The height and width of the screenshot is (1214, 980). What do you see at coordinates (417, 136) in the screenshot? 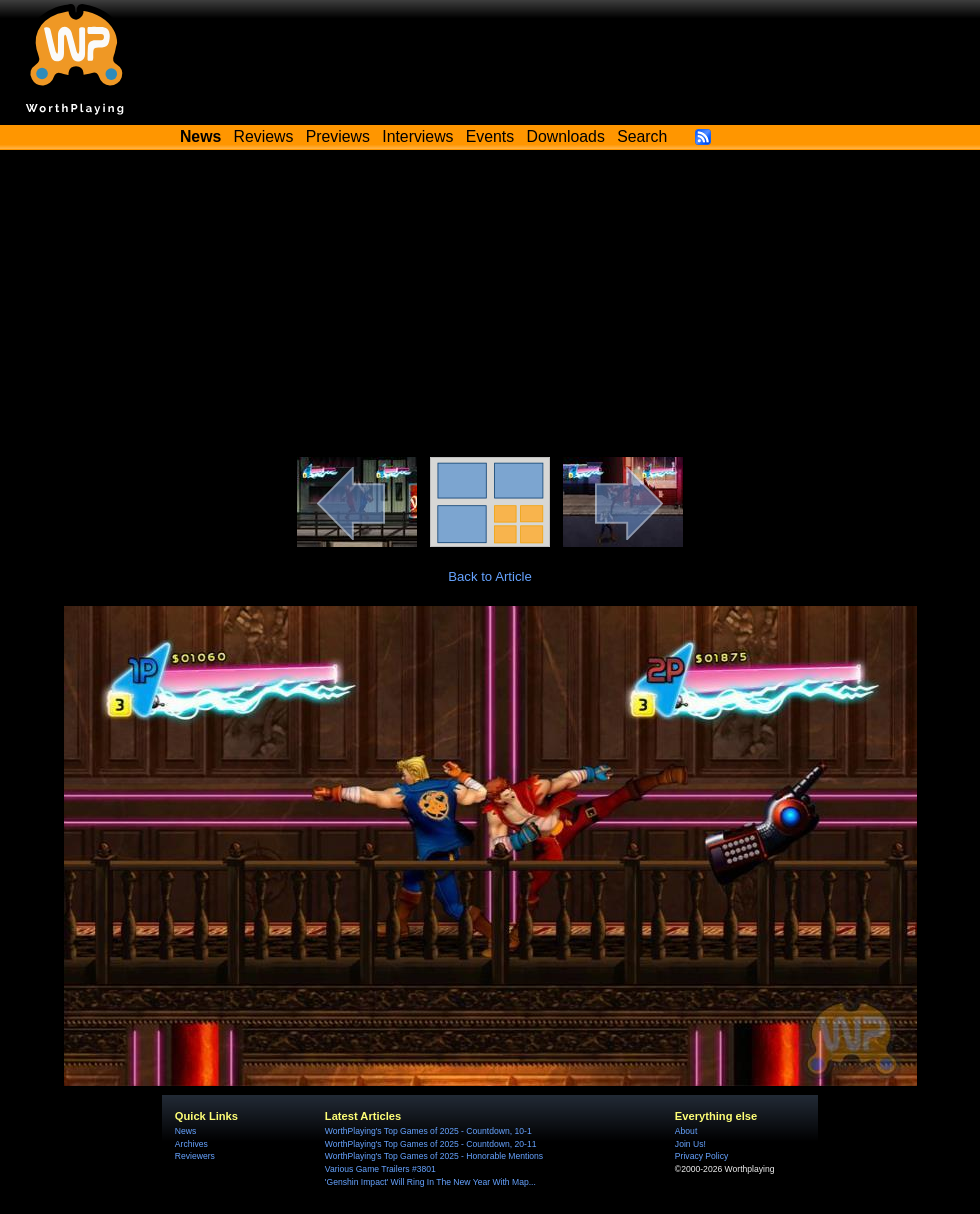
I see `Interviews` at bounding box center [417, 136].